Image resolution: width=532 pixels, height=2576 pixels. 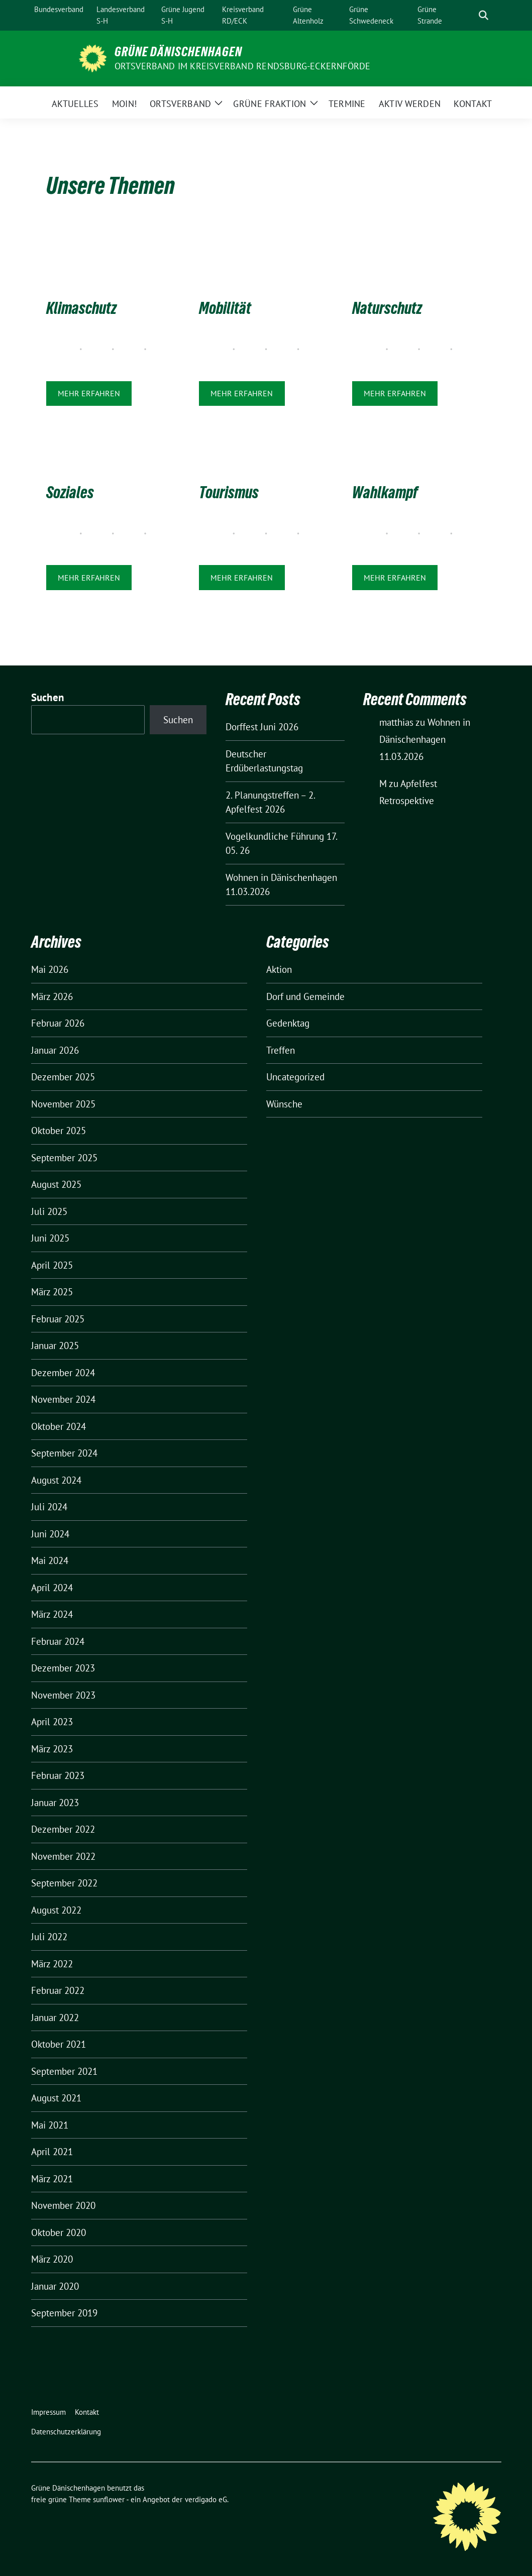 What do you see at coordinates (63, 1399) in the screenshot?
I see `November 2024` at bounding box center [63, 1399].